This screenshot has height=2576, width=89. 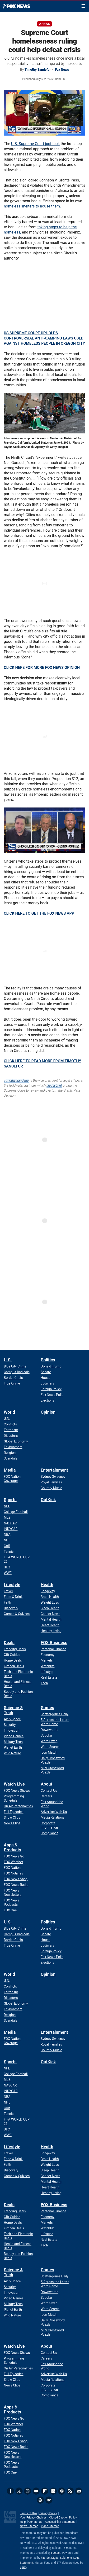 I want to click on OPINION, so click(x=44, y=24).